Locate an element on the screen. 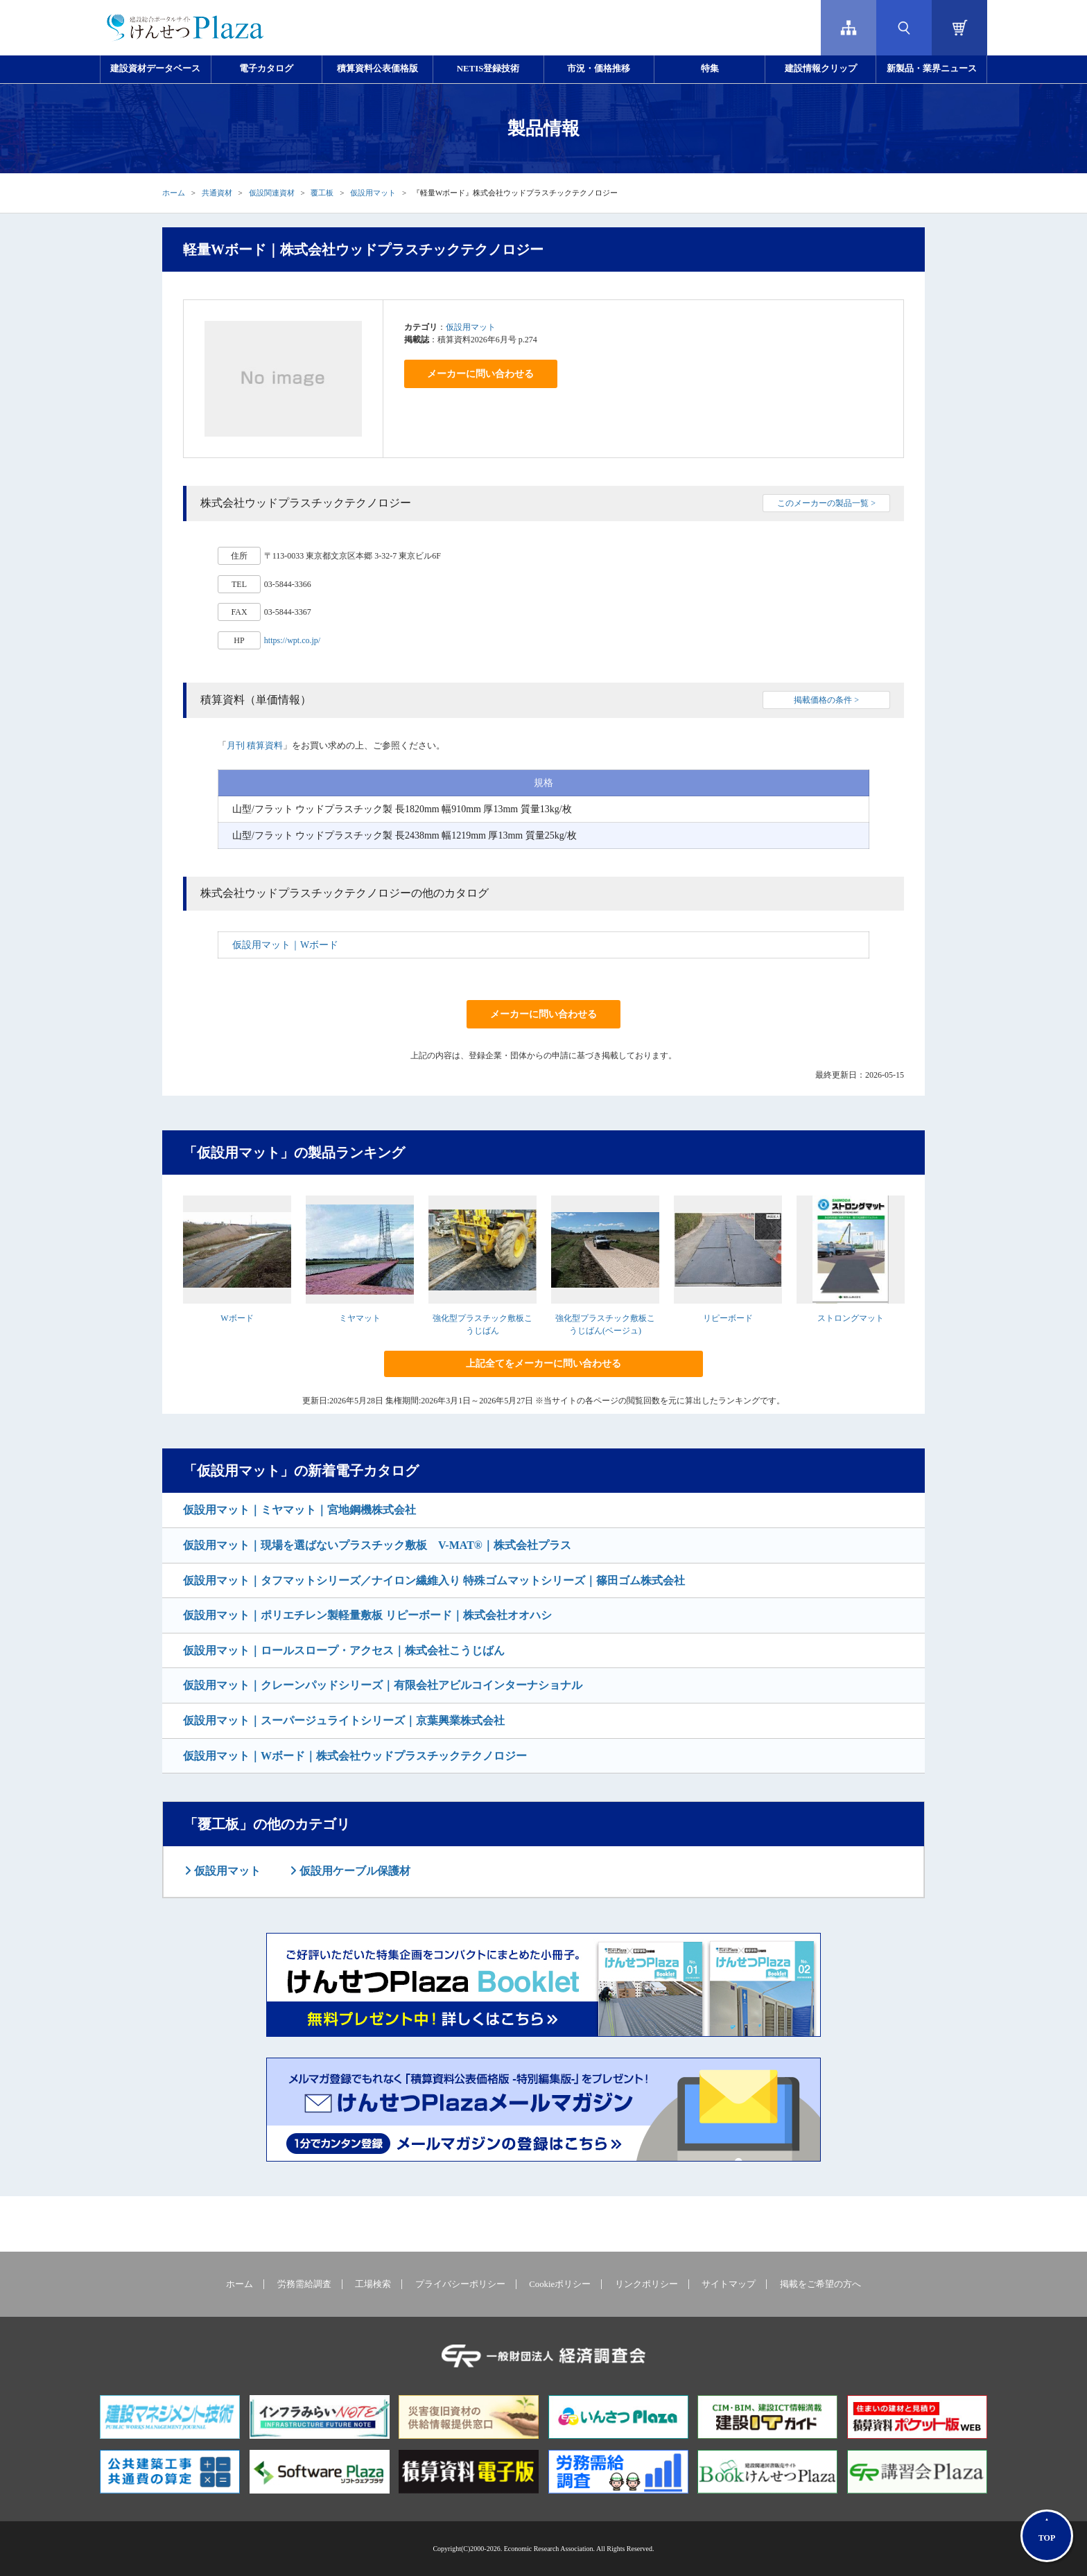 The height and width of the screenshot is (2576, 1087). 覆工板 is located at coordinates (322, 193).